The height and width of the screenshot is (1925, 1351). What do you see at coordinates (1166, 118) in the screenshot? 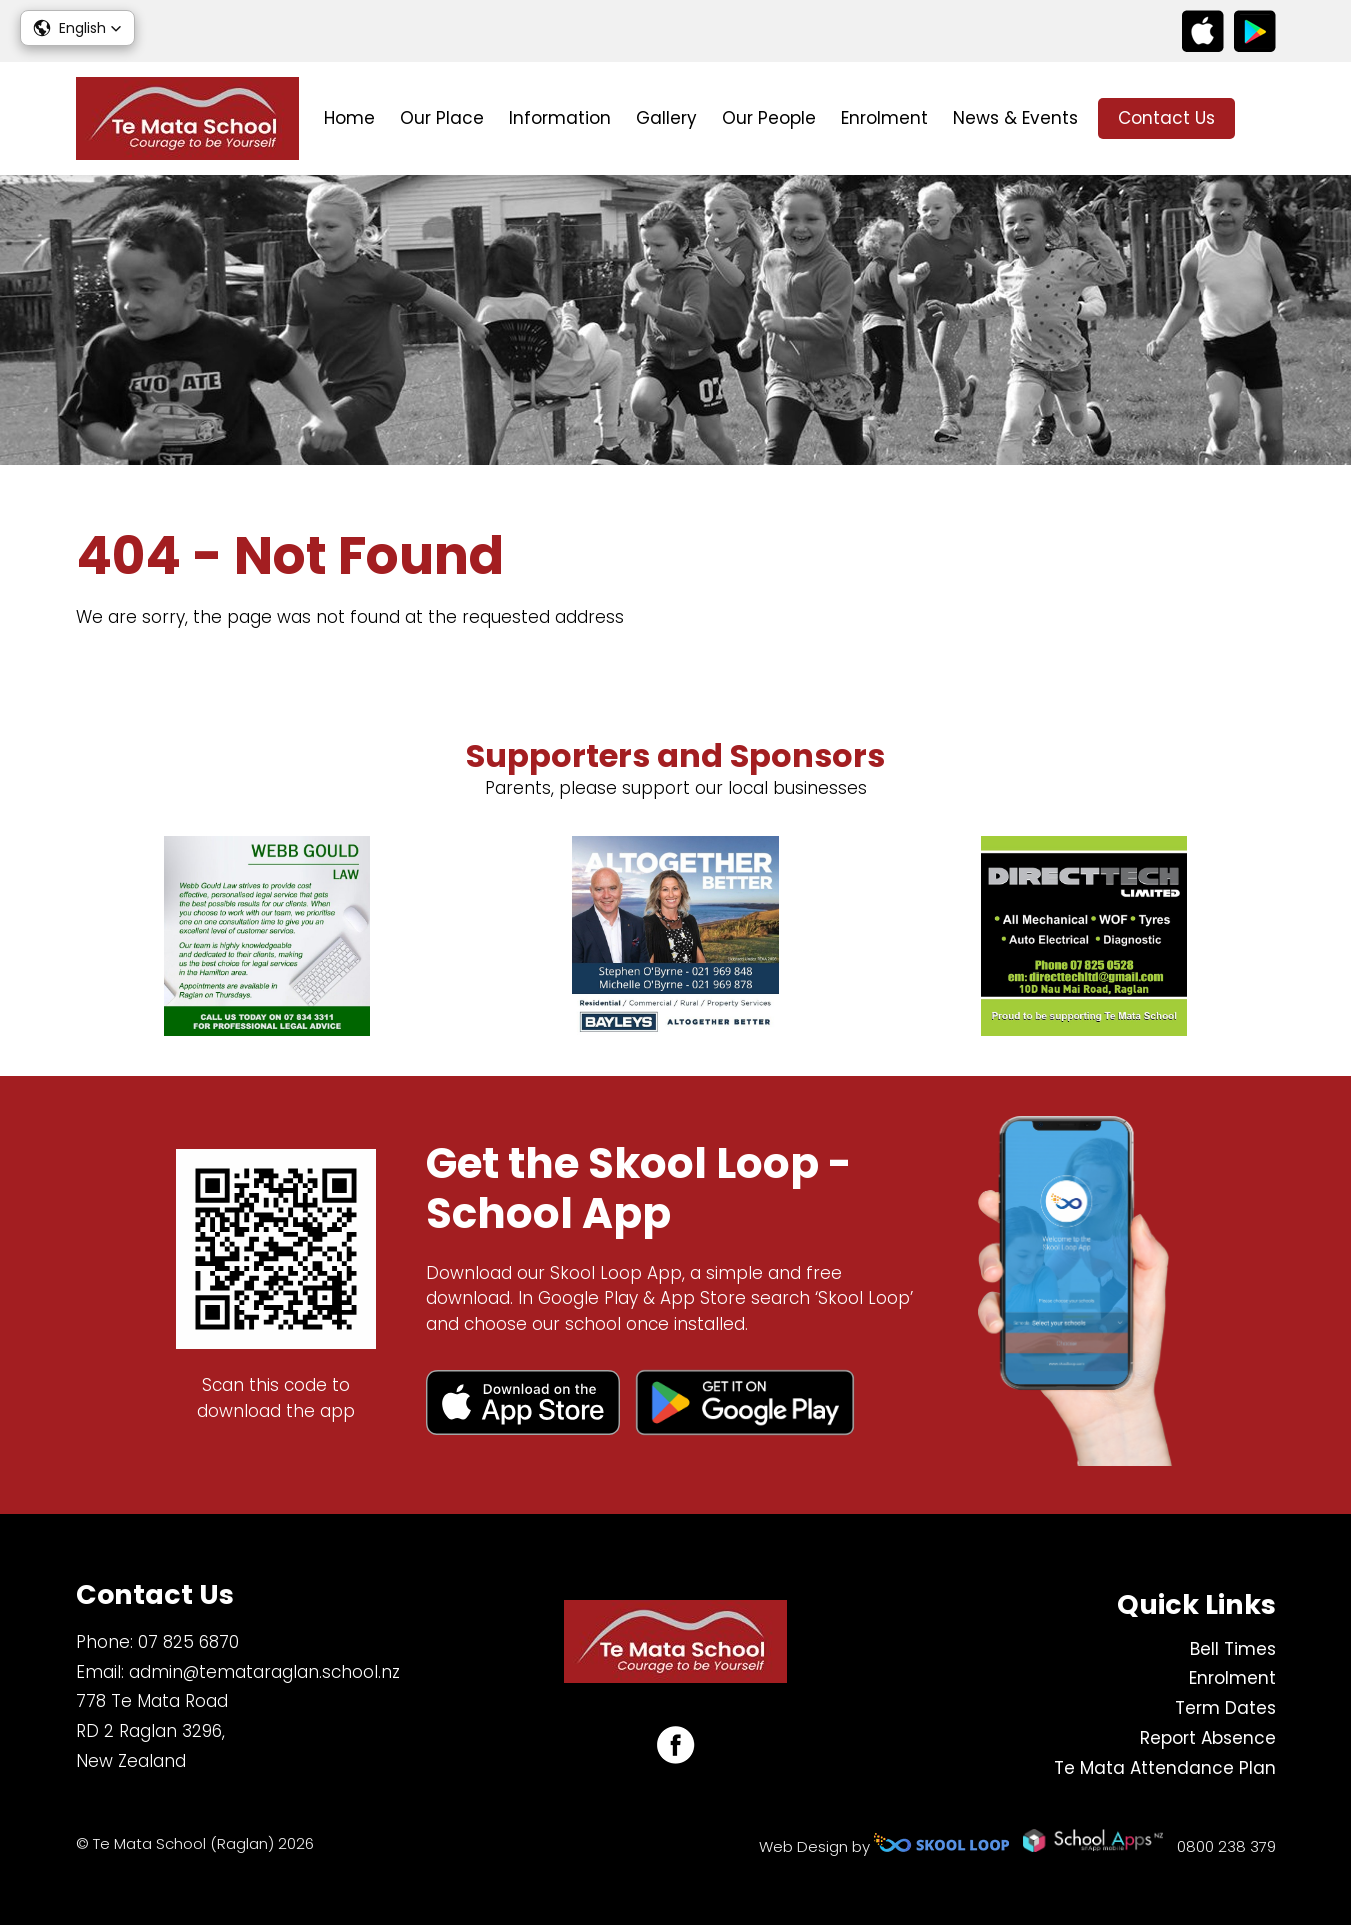
I see `Contact Us` at bounding box center [1166, 118].